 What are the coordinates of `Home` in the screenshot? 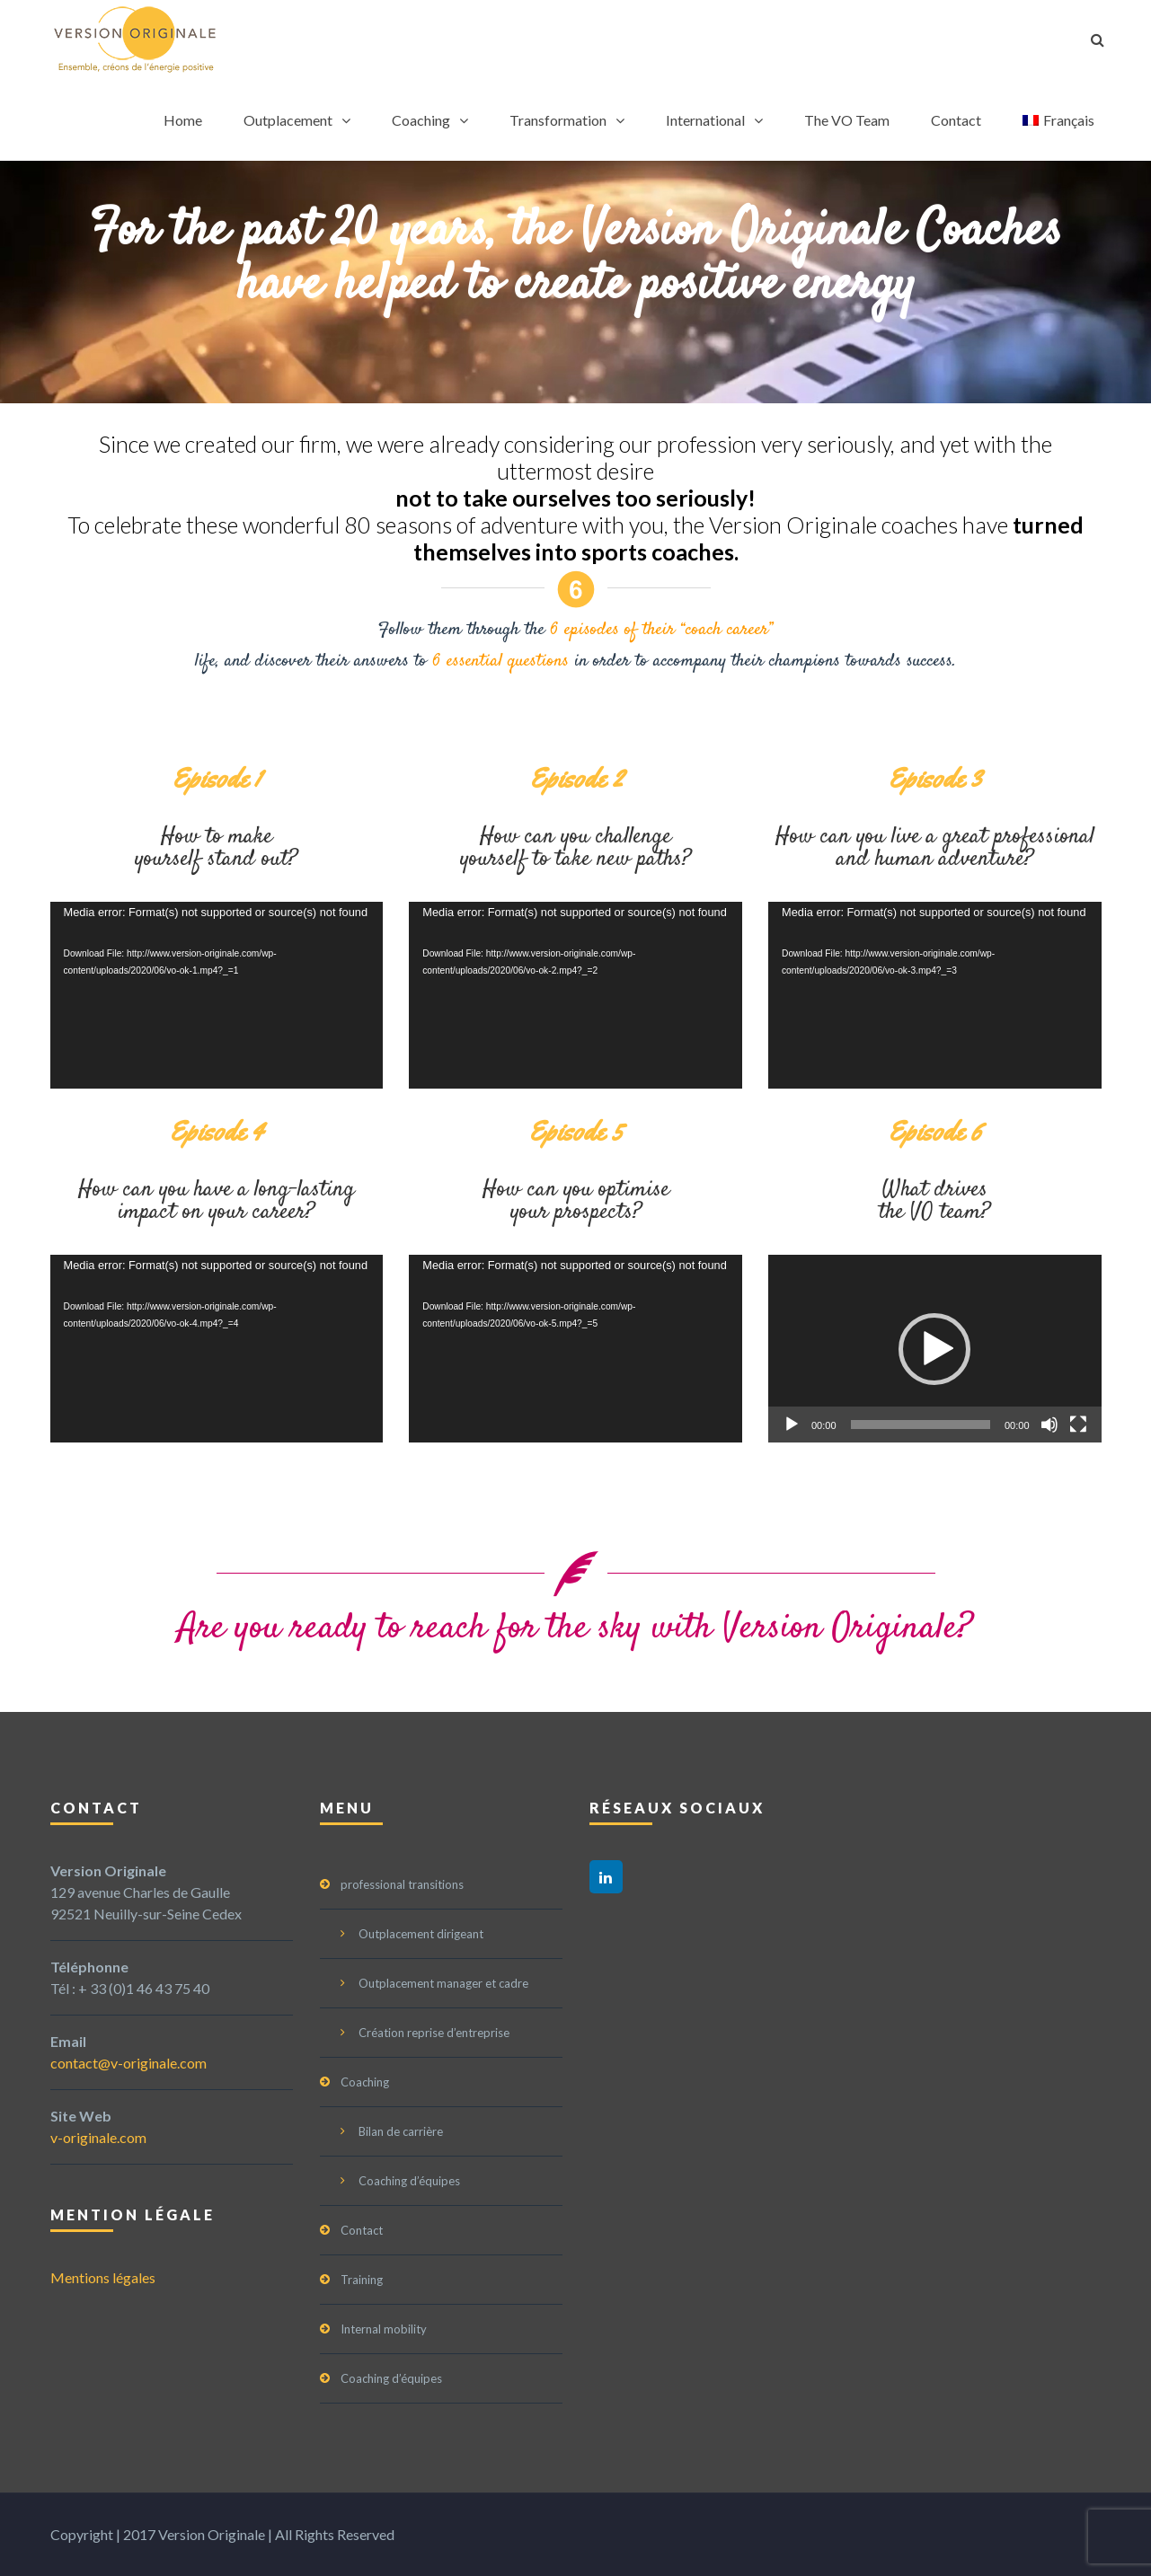 It's located at (183, 119).